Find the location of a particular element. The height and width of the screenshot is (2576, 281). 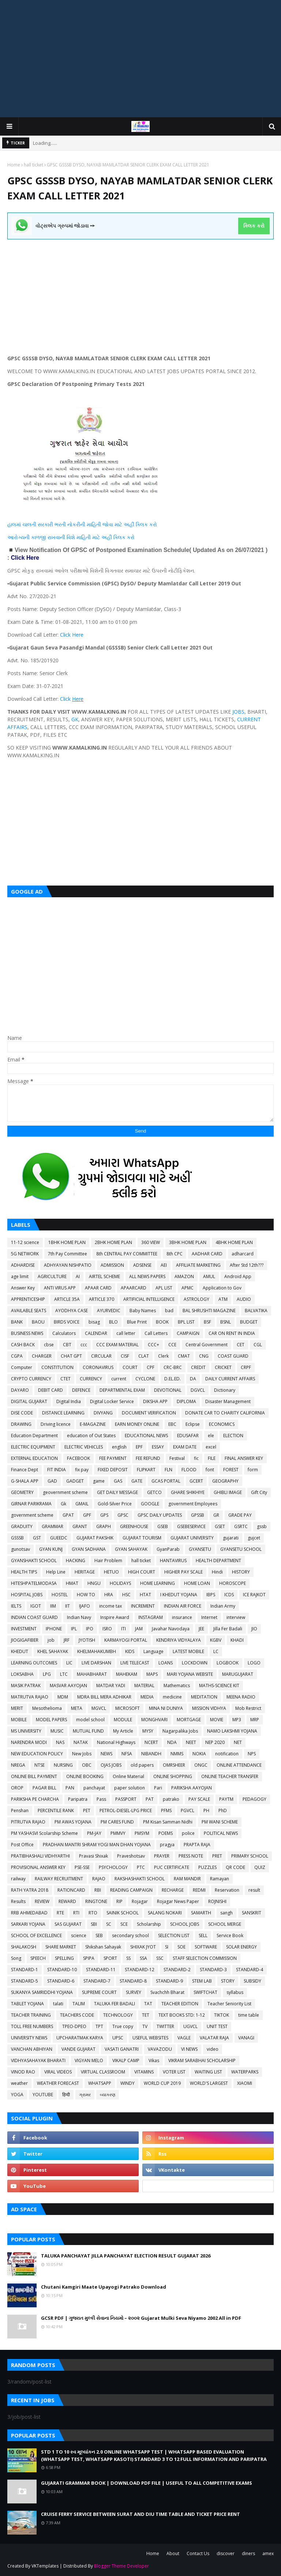

ele is located at coordinates (211, 1435).